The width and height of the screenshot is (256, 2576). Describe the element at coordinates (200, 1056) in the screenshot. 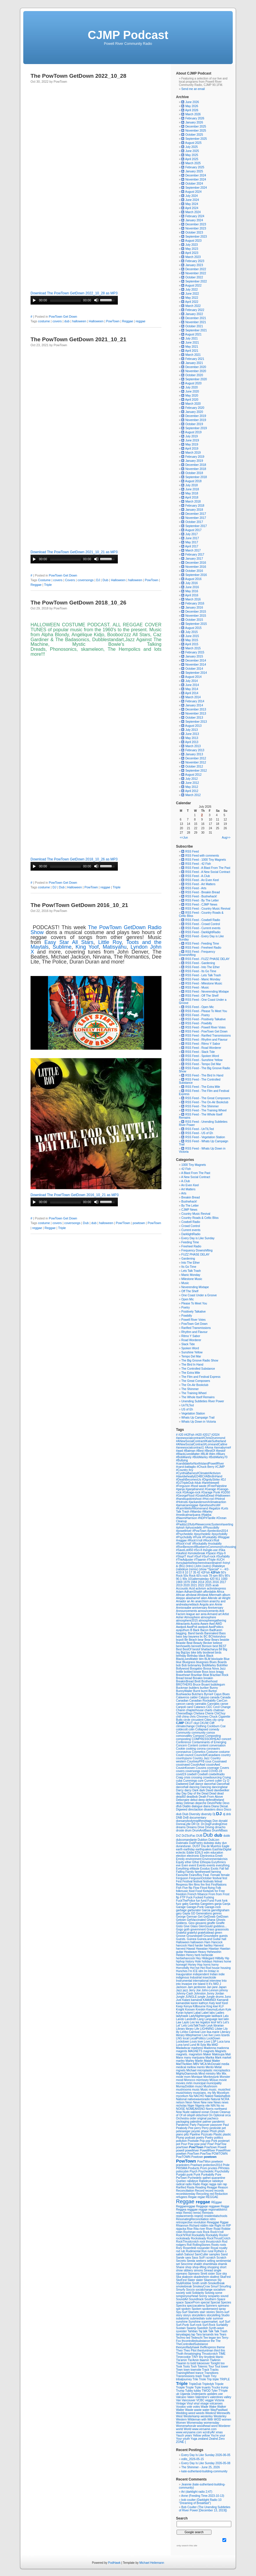

I see `RSS Feed - Spoken Word` at that location.